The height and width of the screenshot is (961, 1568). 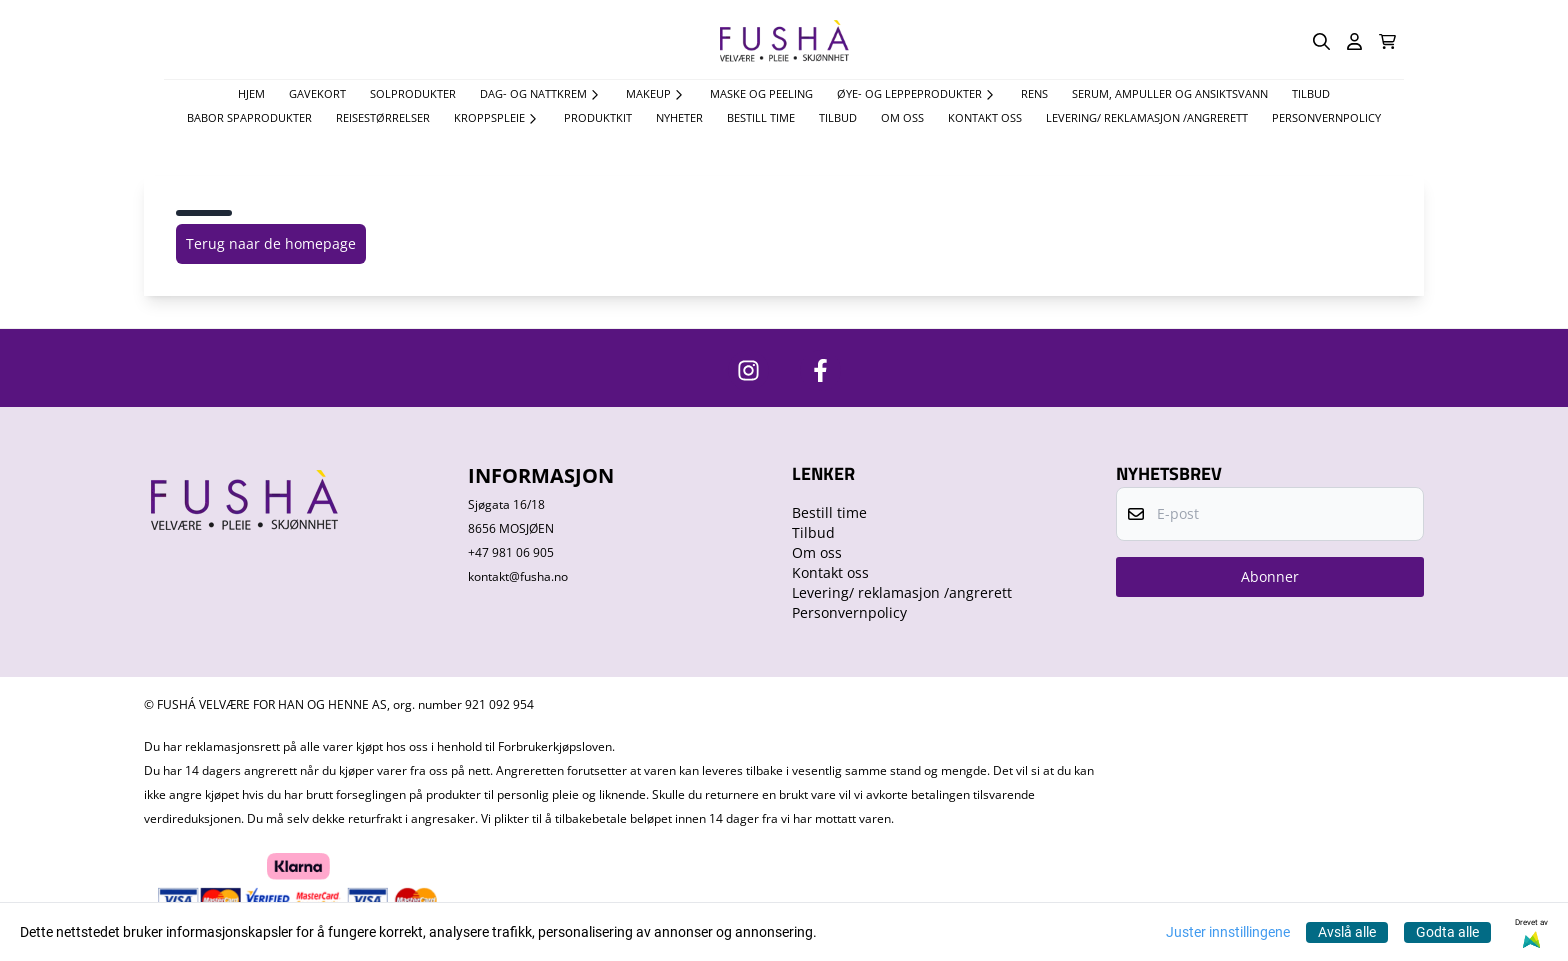 What do you see at coordinates (1170, 93) in the screenshot?
I see `Serum, Ampuller og Ansiktsvann` at bounding box center [1170, 93].